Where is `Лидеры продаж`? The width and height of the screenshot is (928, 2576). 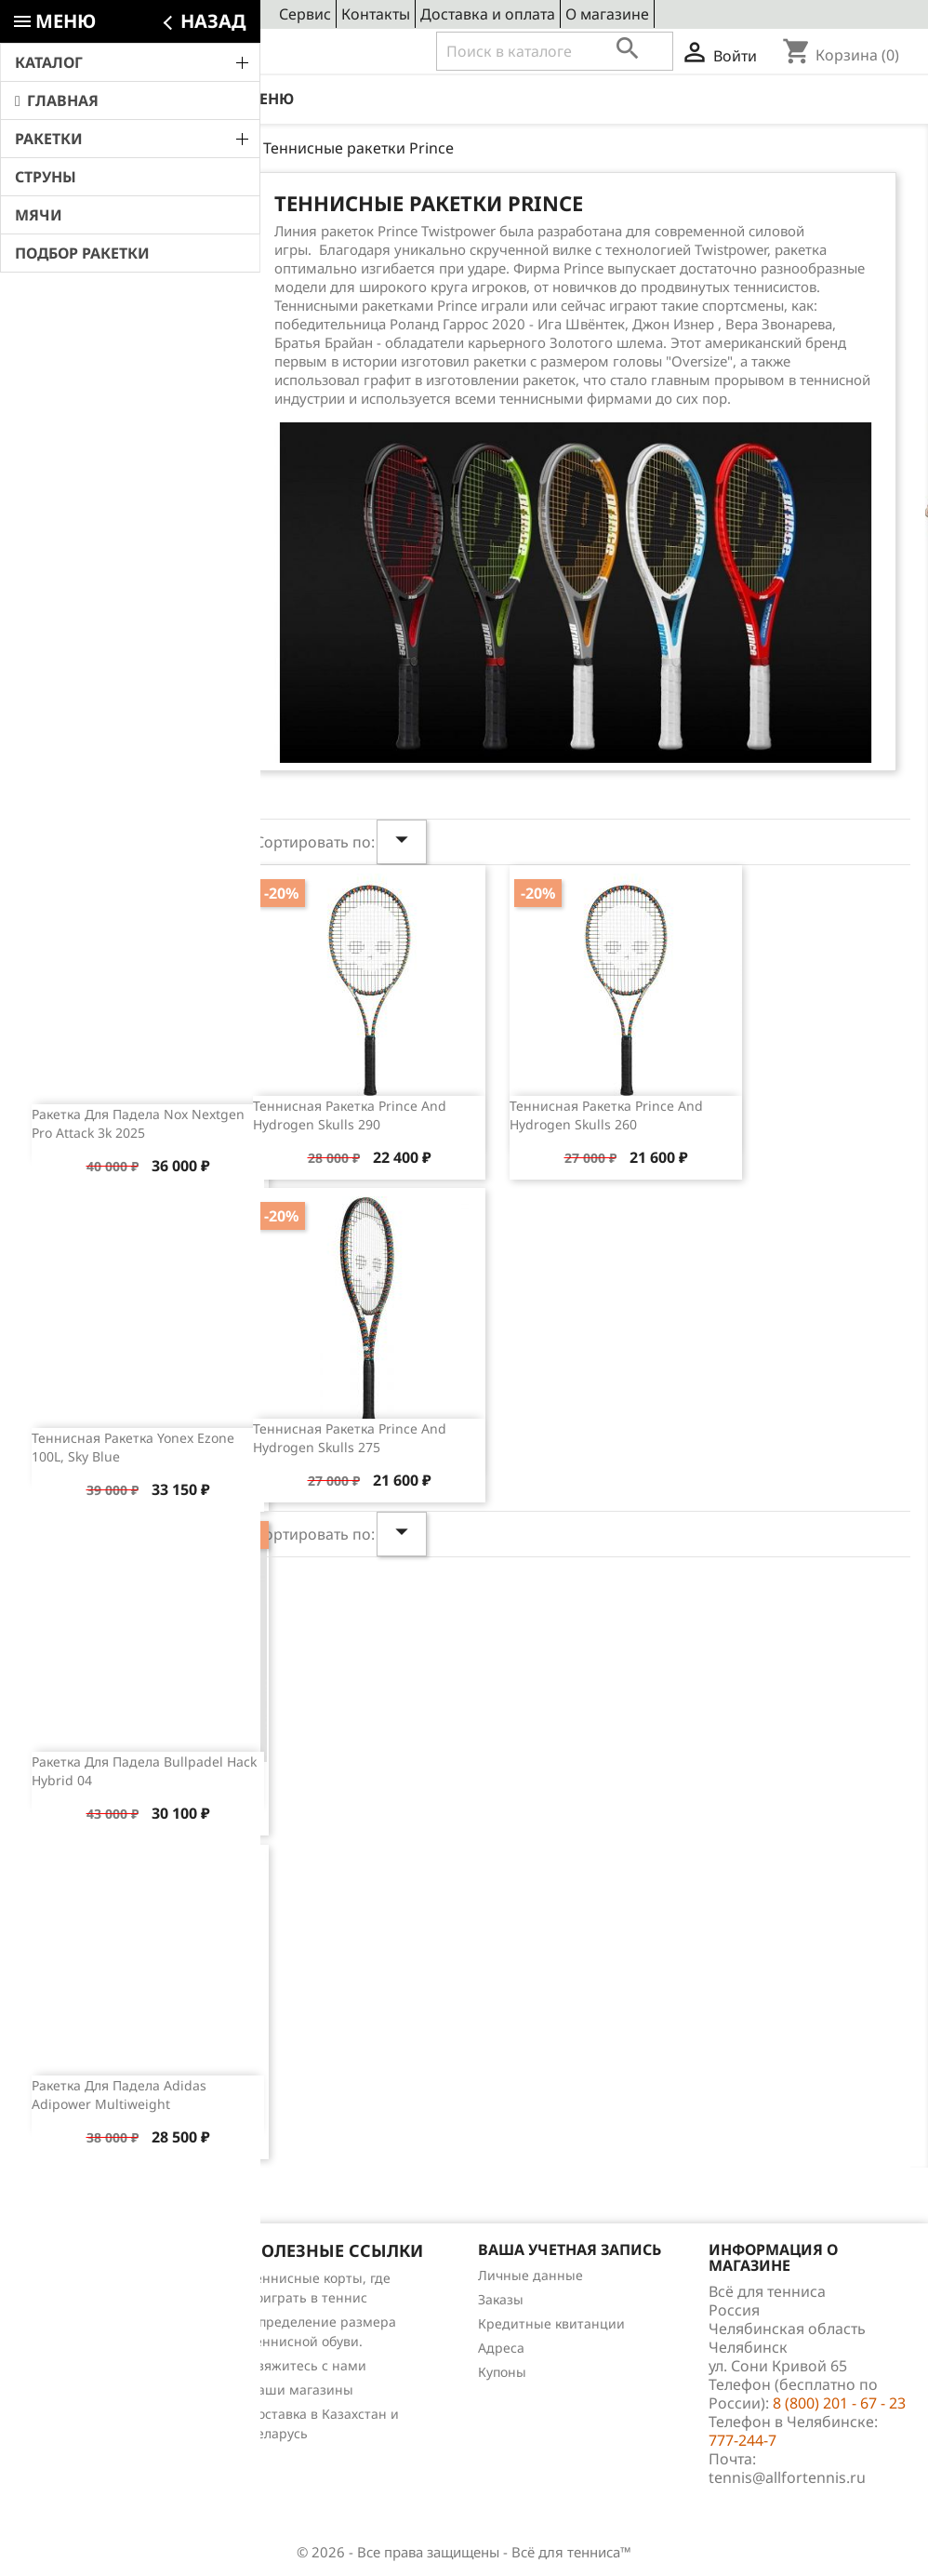
Лидеры продаж is located at coordinates (70, 2326).